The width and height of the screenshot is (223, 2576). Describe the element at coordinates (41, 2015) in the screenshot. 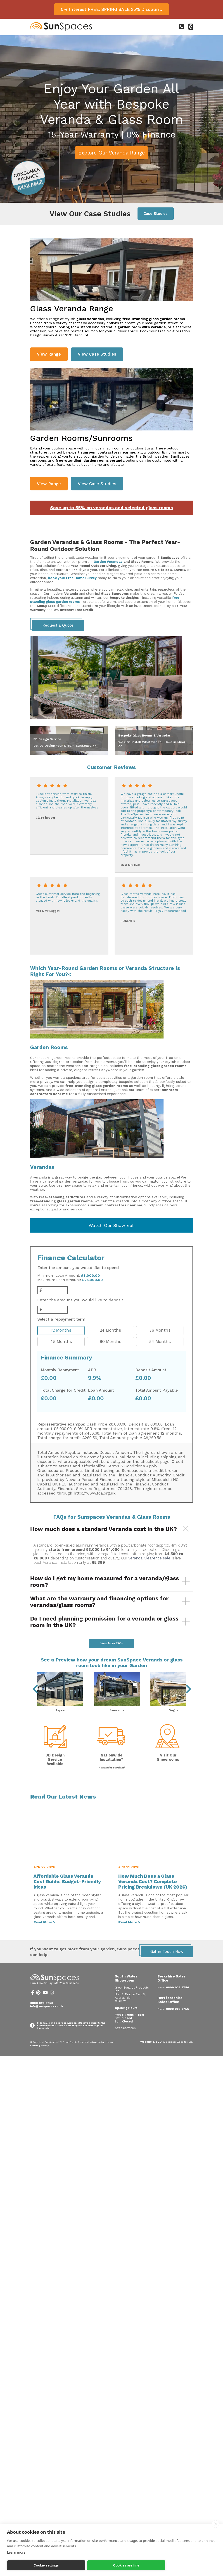

I see `0800 028 8756` at that location.